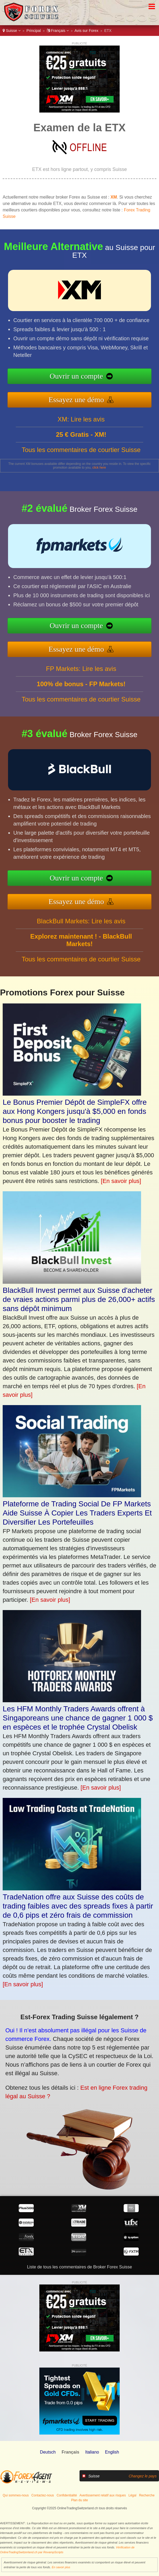 The image size is (159, 2576). What do you see at coordinates (103, 393) in the screenshot?
I see `Essayez une démo` at bounding box center [103, 393].